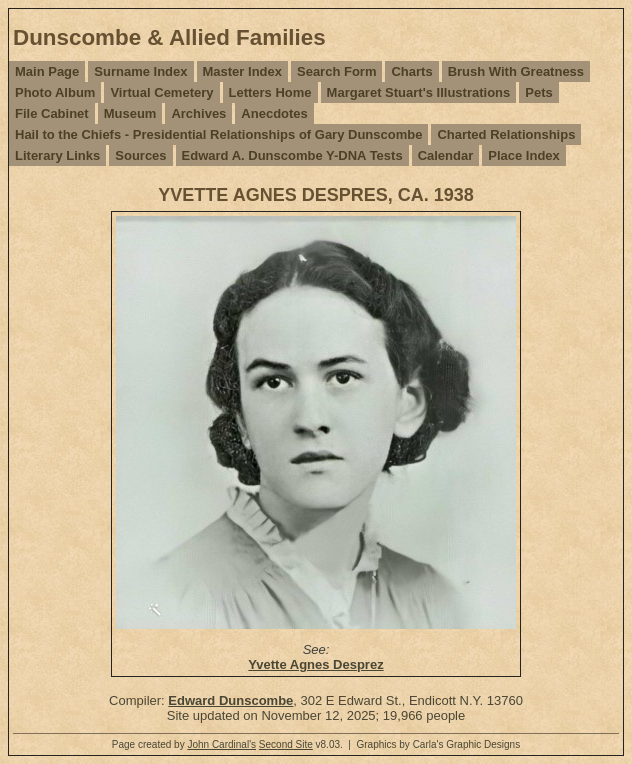 This screenshot has height=764, width=632. What do you see at coordinates (315, 664) in the screenshot?
I see `Yvette Agnes Desprez` at bounding box center [315, 664].